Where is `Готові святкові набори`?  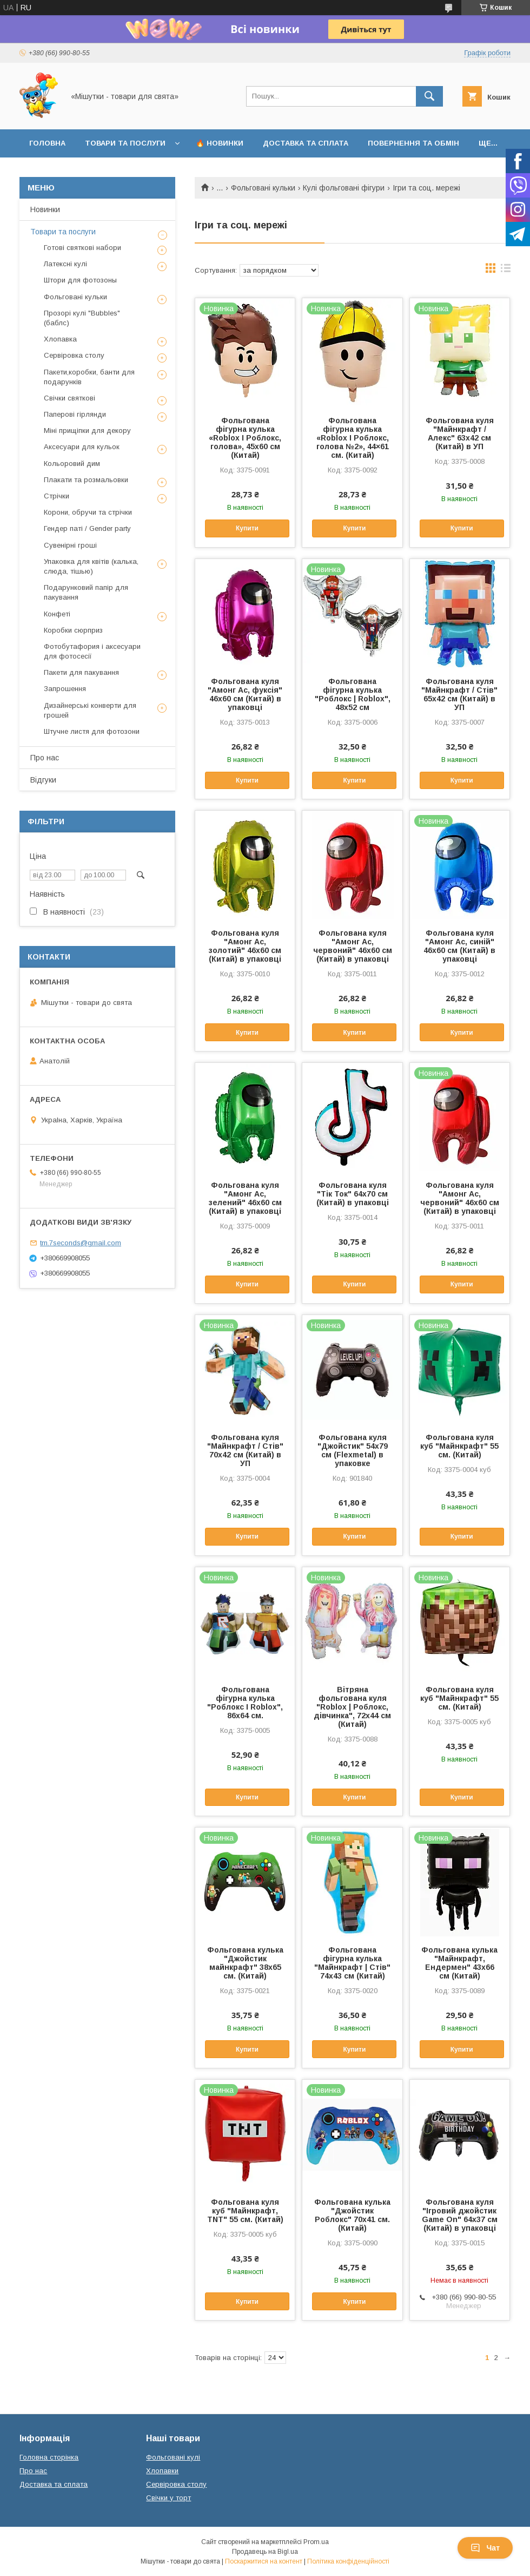
Готові святкові набори is located at coordinates (82, 248).